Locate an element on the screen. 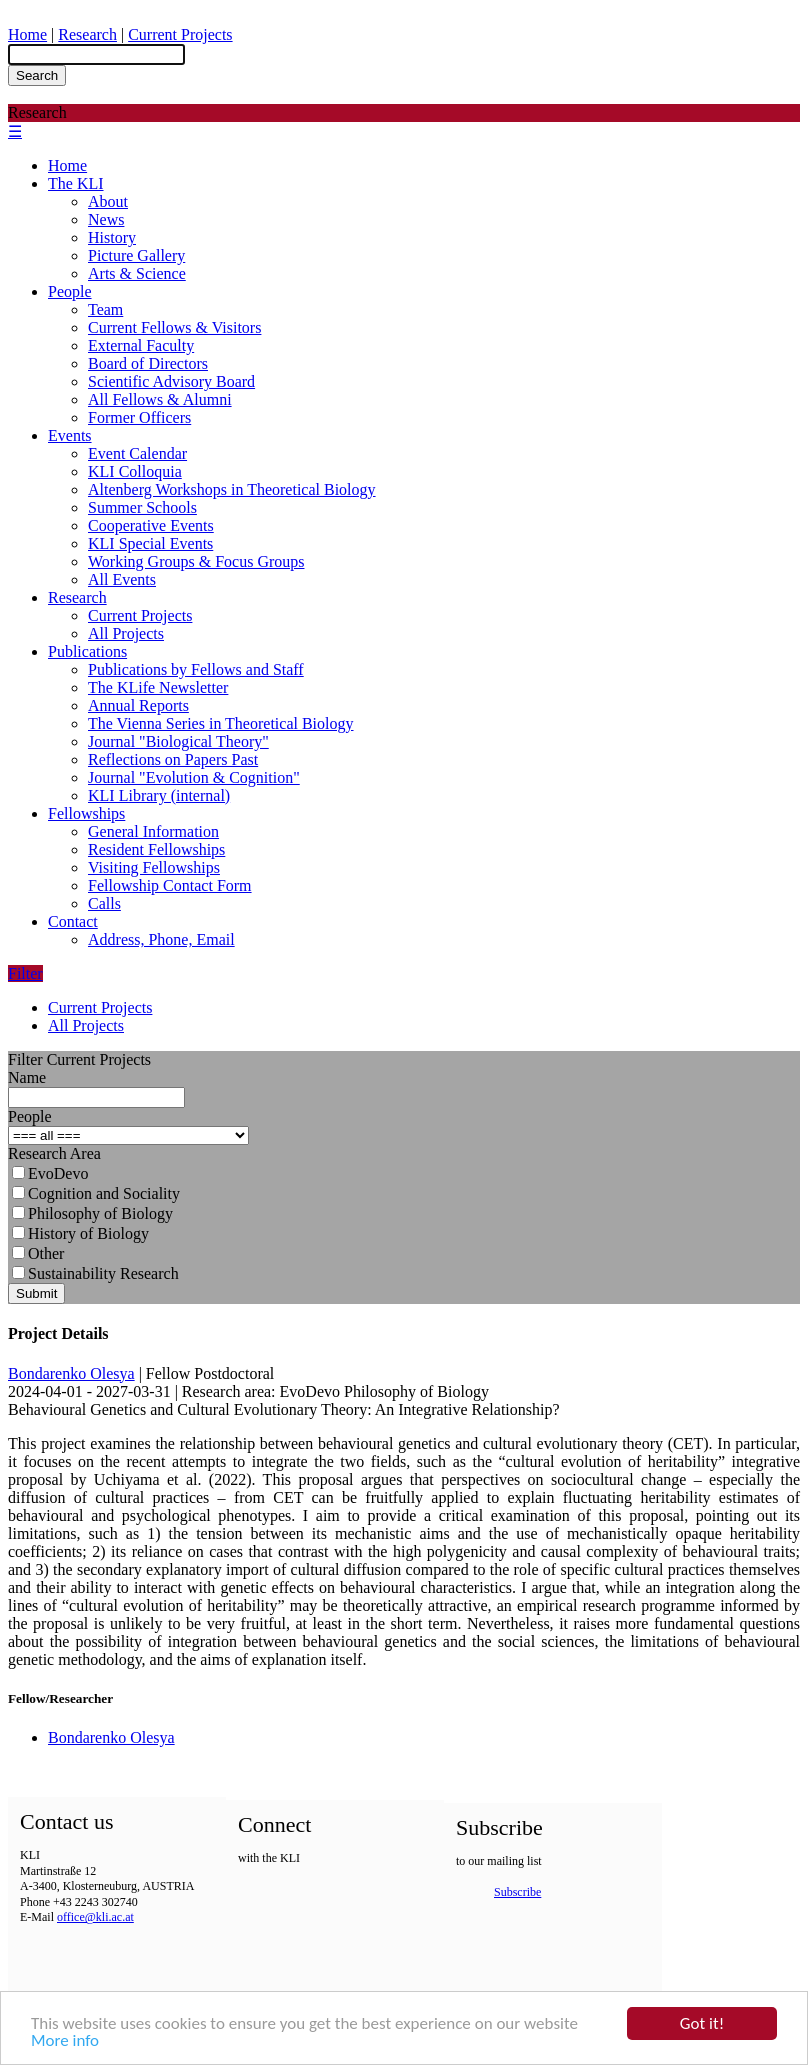  All Events is located at coordinates (122, 579).